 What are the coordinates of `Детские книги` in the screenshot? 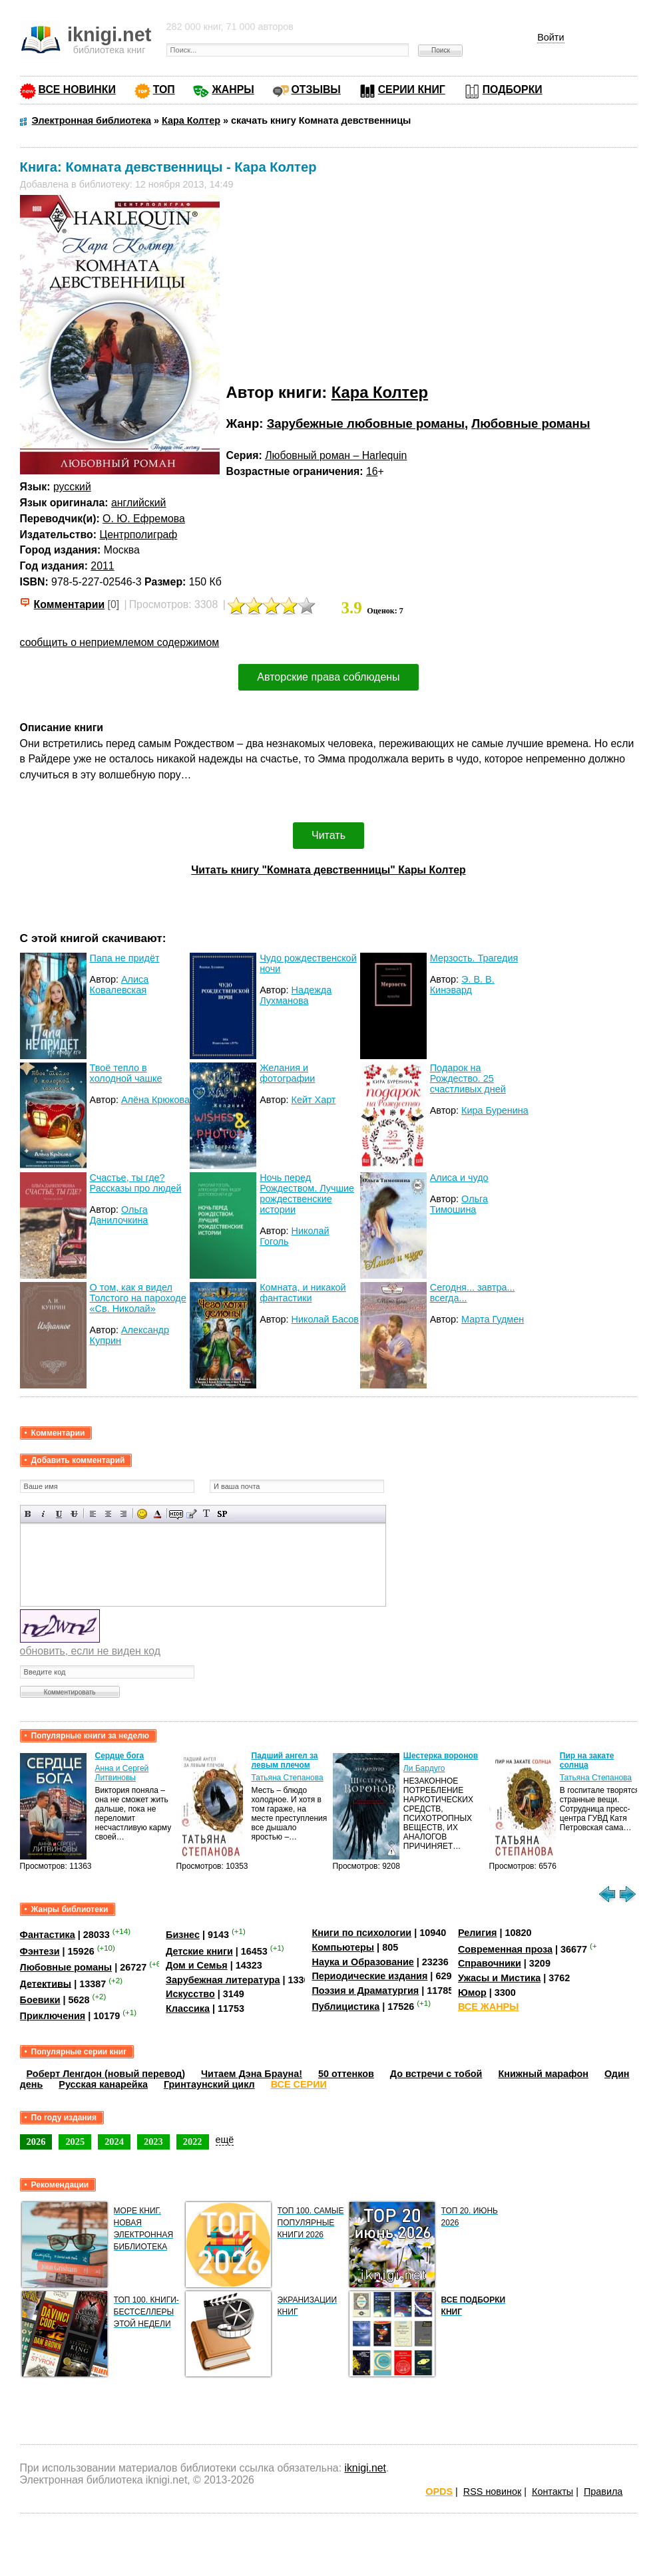 It's located at (199, 1951).